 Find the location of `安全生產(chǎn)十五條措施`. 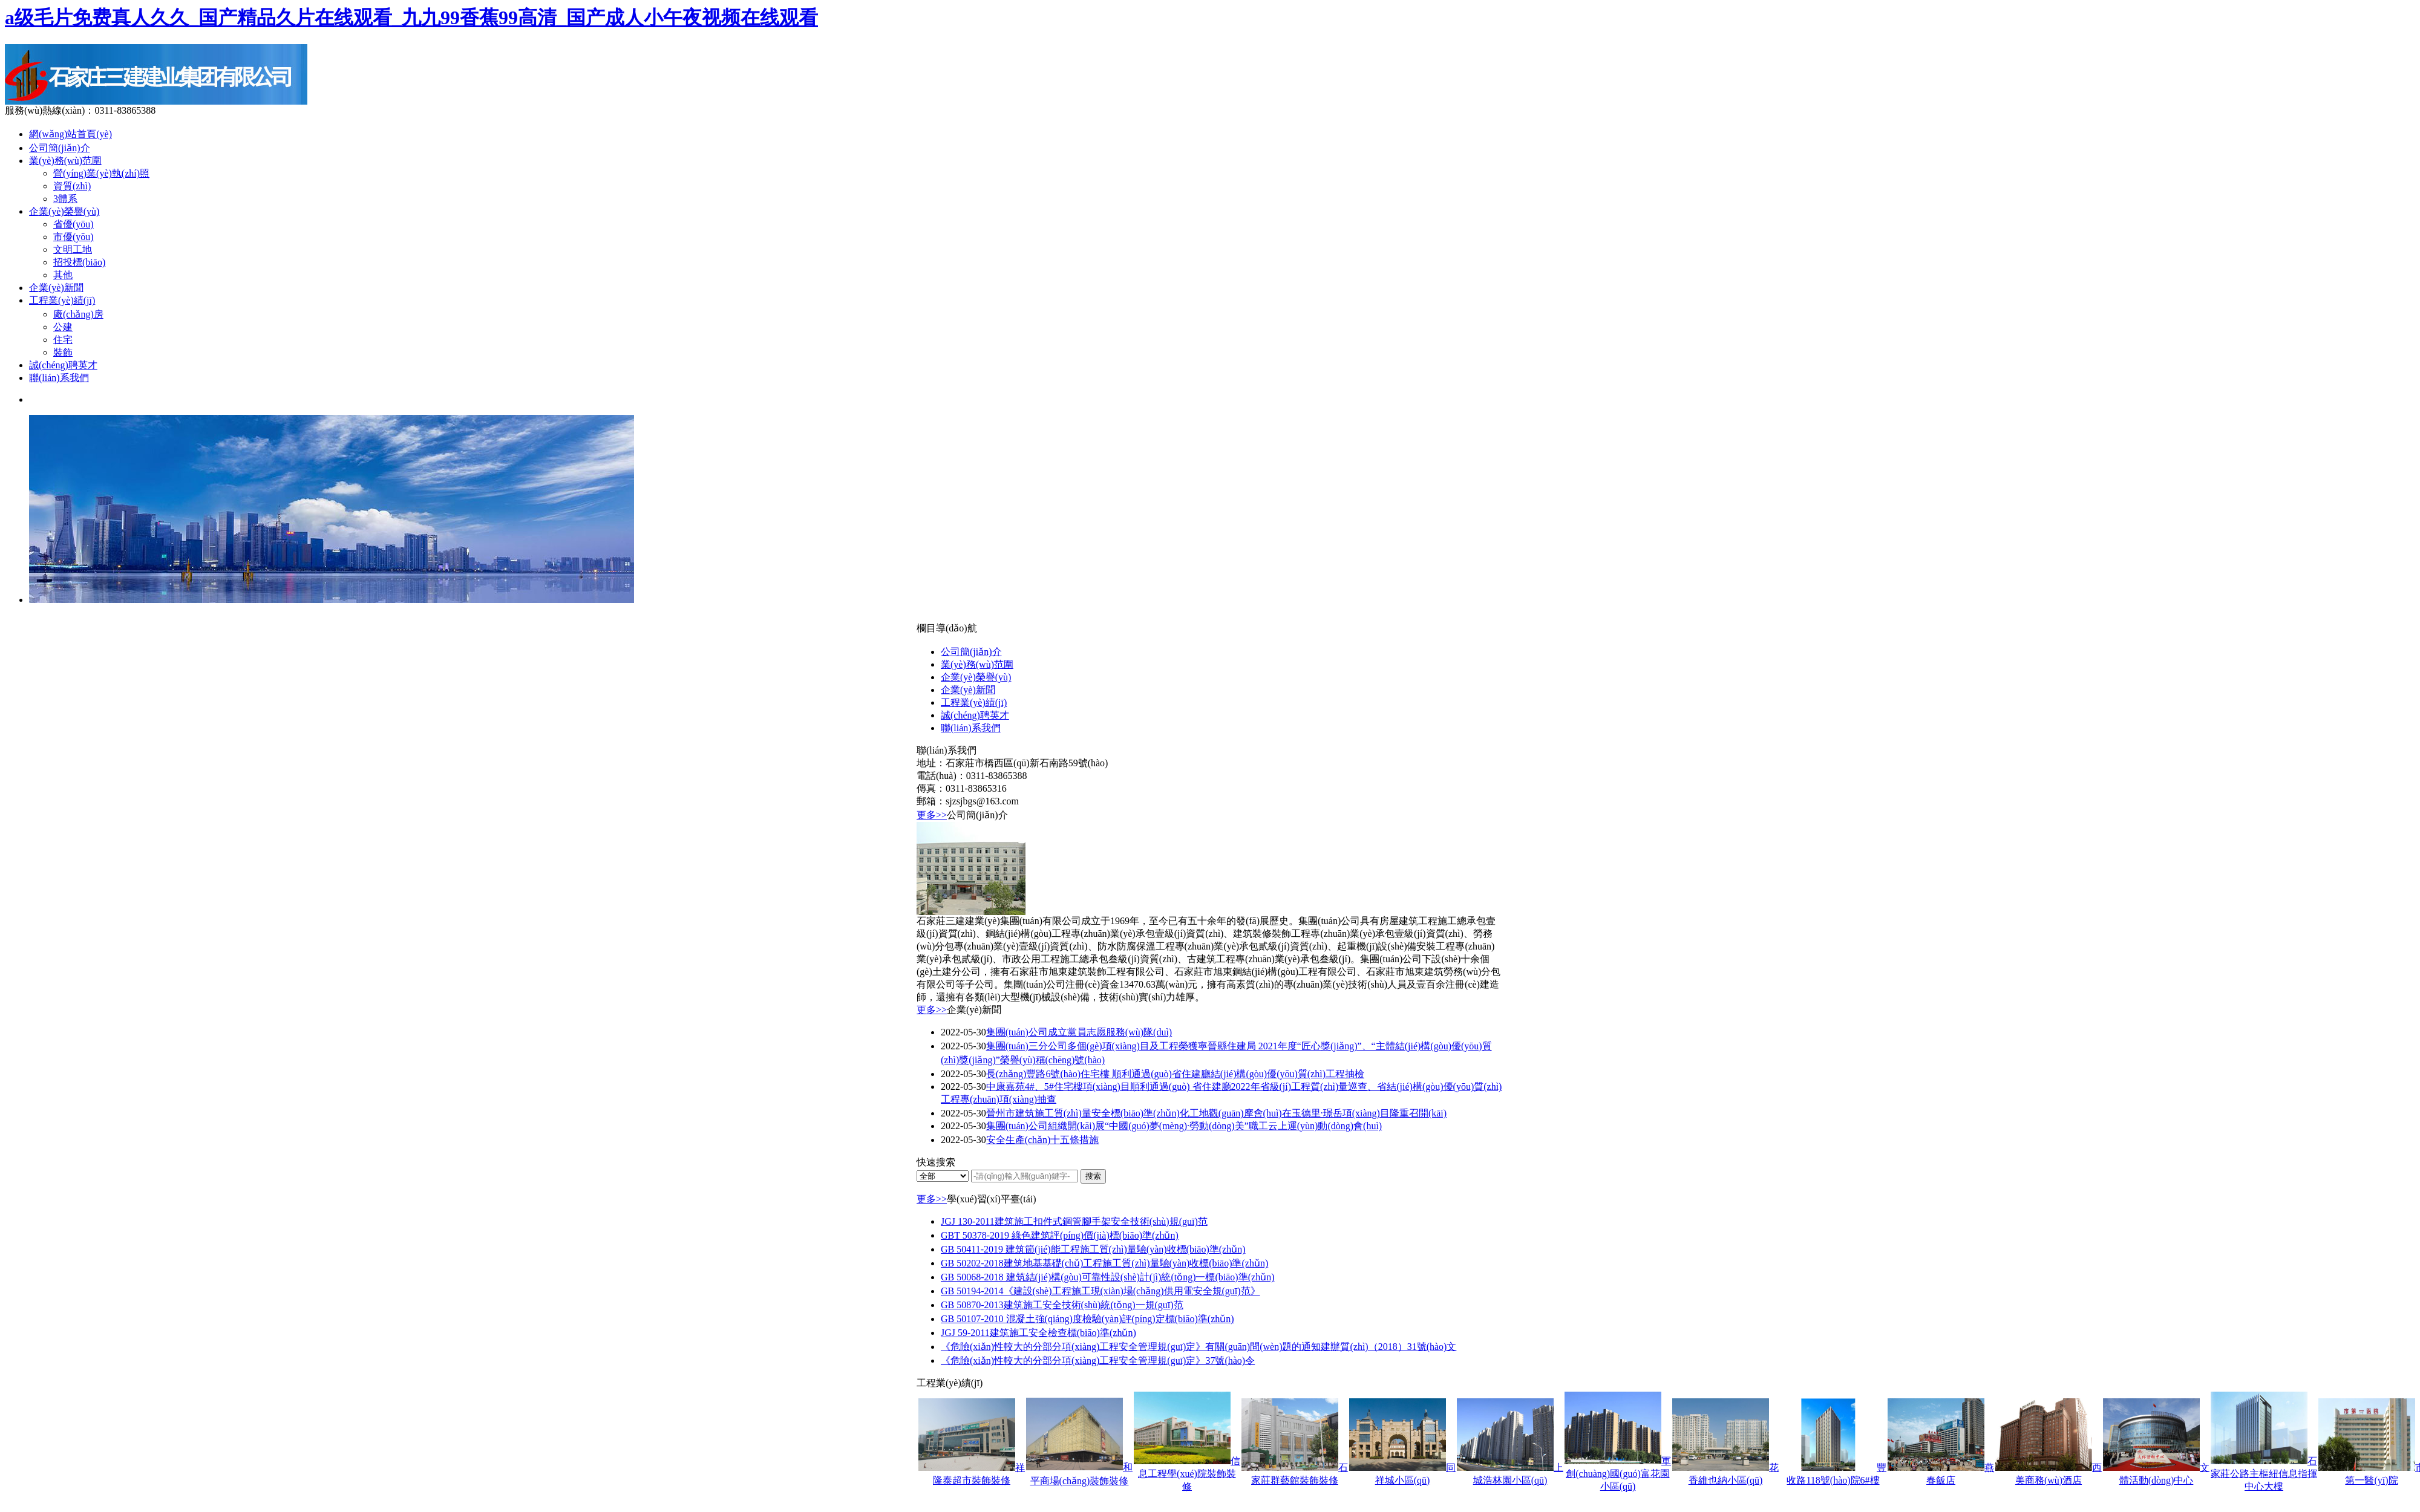

安全生產(chǎn)十五條措施 is located at coordinates (1042, 1140).